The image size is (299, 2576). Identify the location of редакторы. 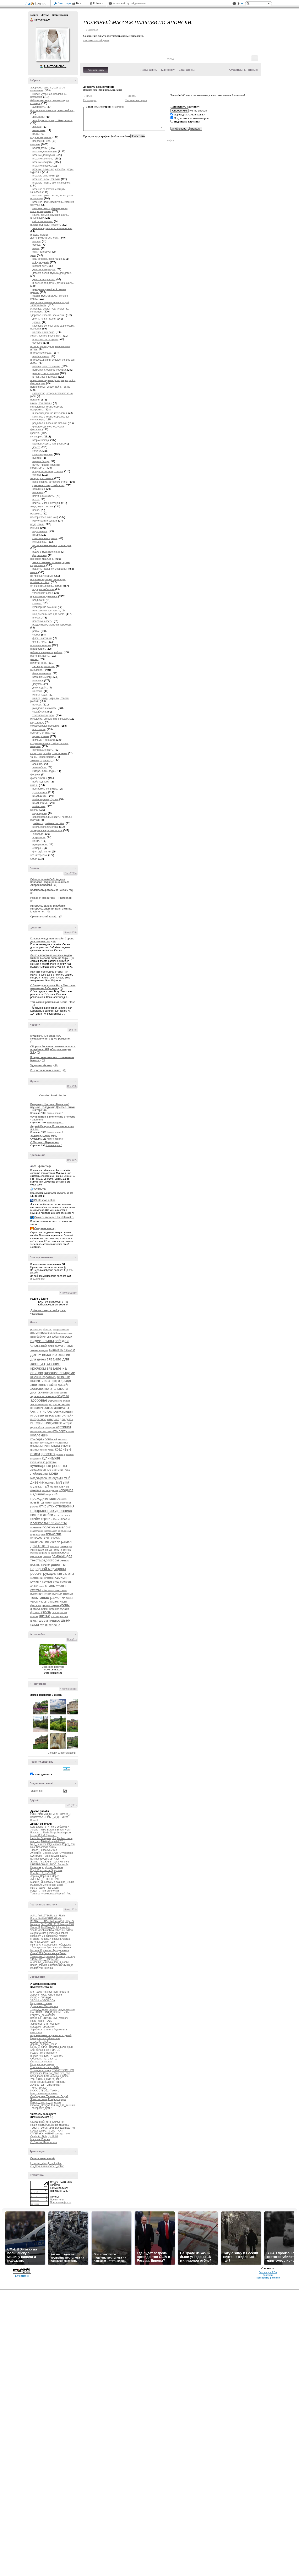
(50, 1560).